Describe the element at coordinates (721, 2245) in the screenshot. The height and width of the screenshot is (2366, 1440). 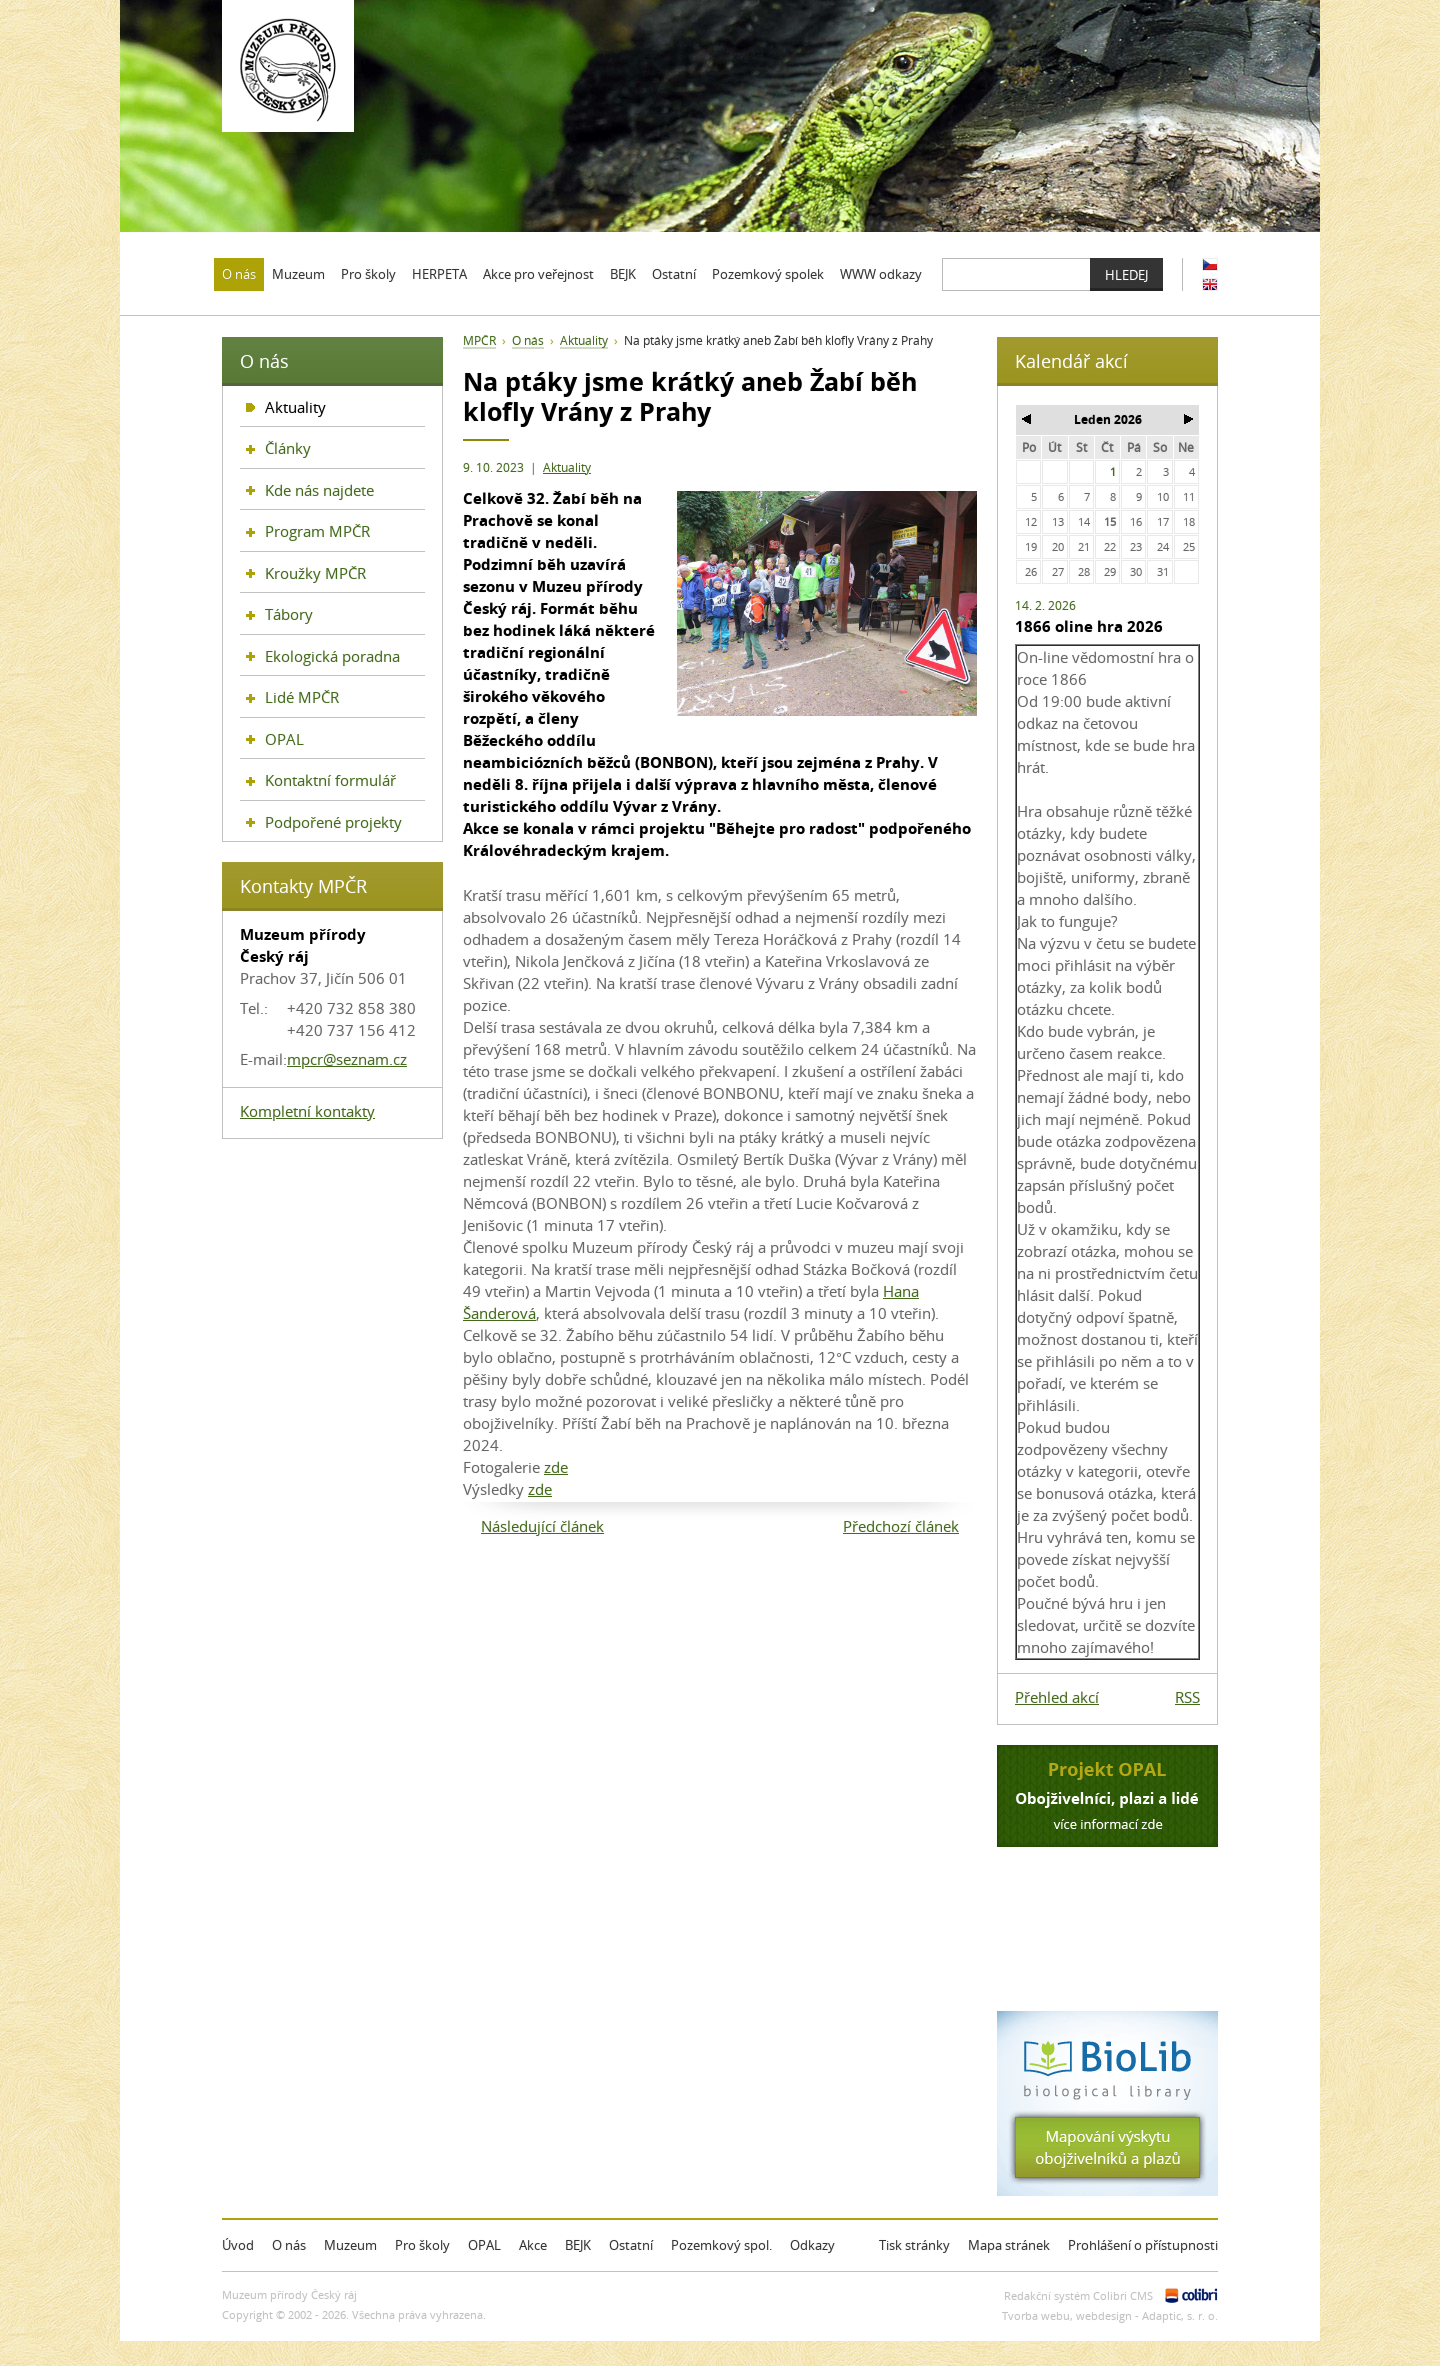
I see `Pozemkový spol.` at that location.